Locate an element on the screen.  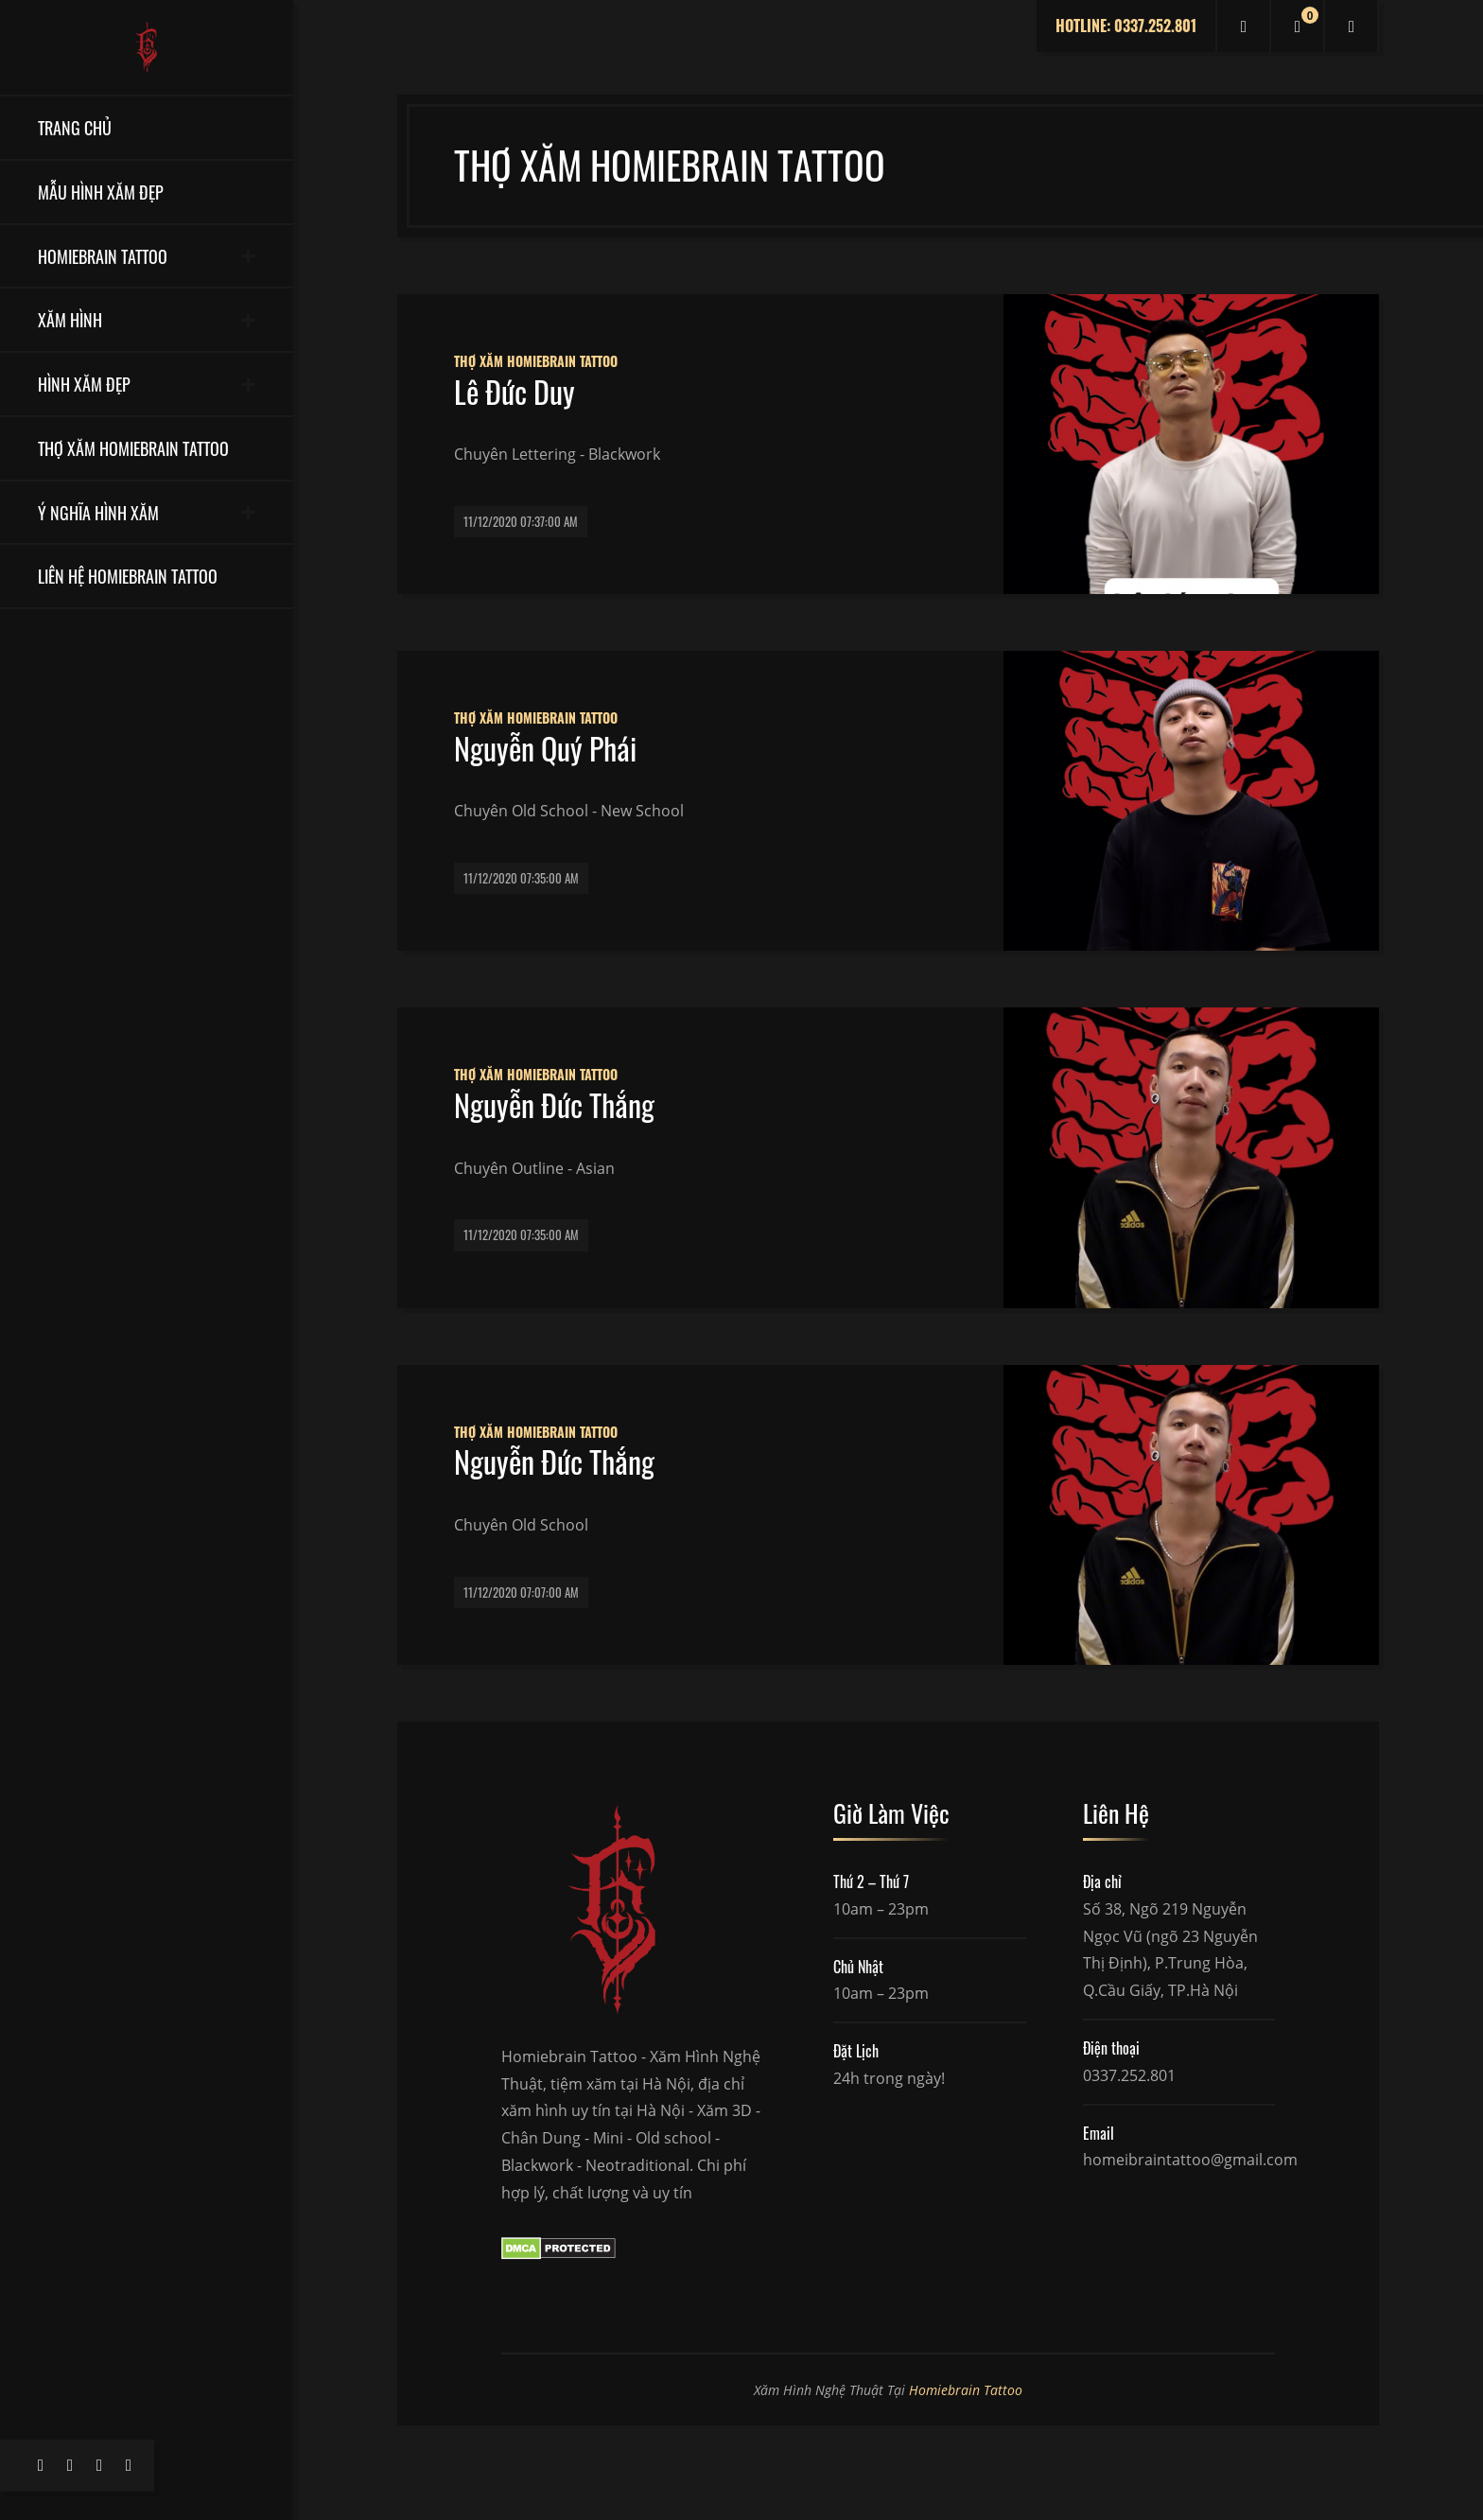
Thợ Xăm Homiebrain Tattoo is located at coordinates (536, 361).